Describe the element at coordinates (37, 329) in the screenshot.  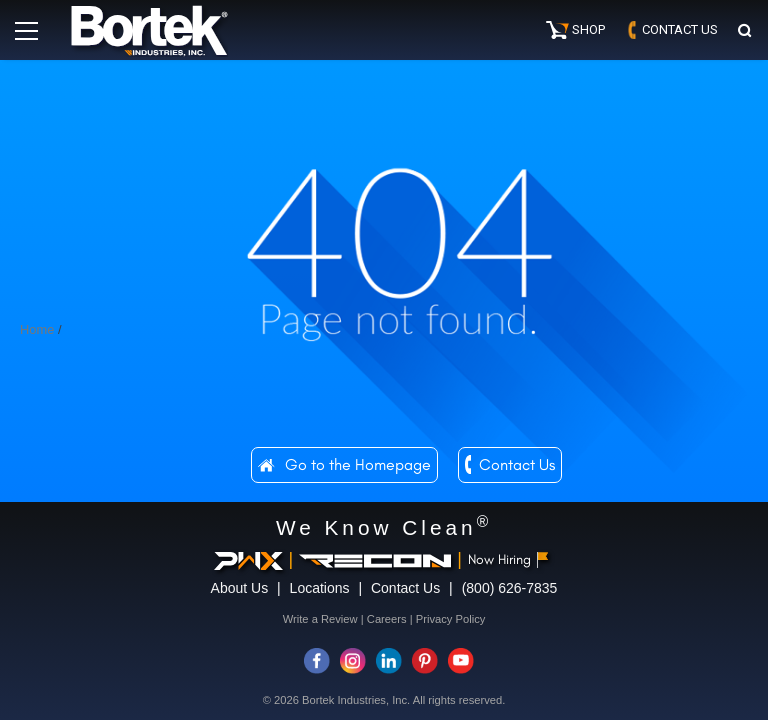
I see `Home` at that location.